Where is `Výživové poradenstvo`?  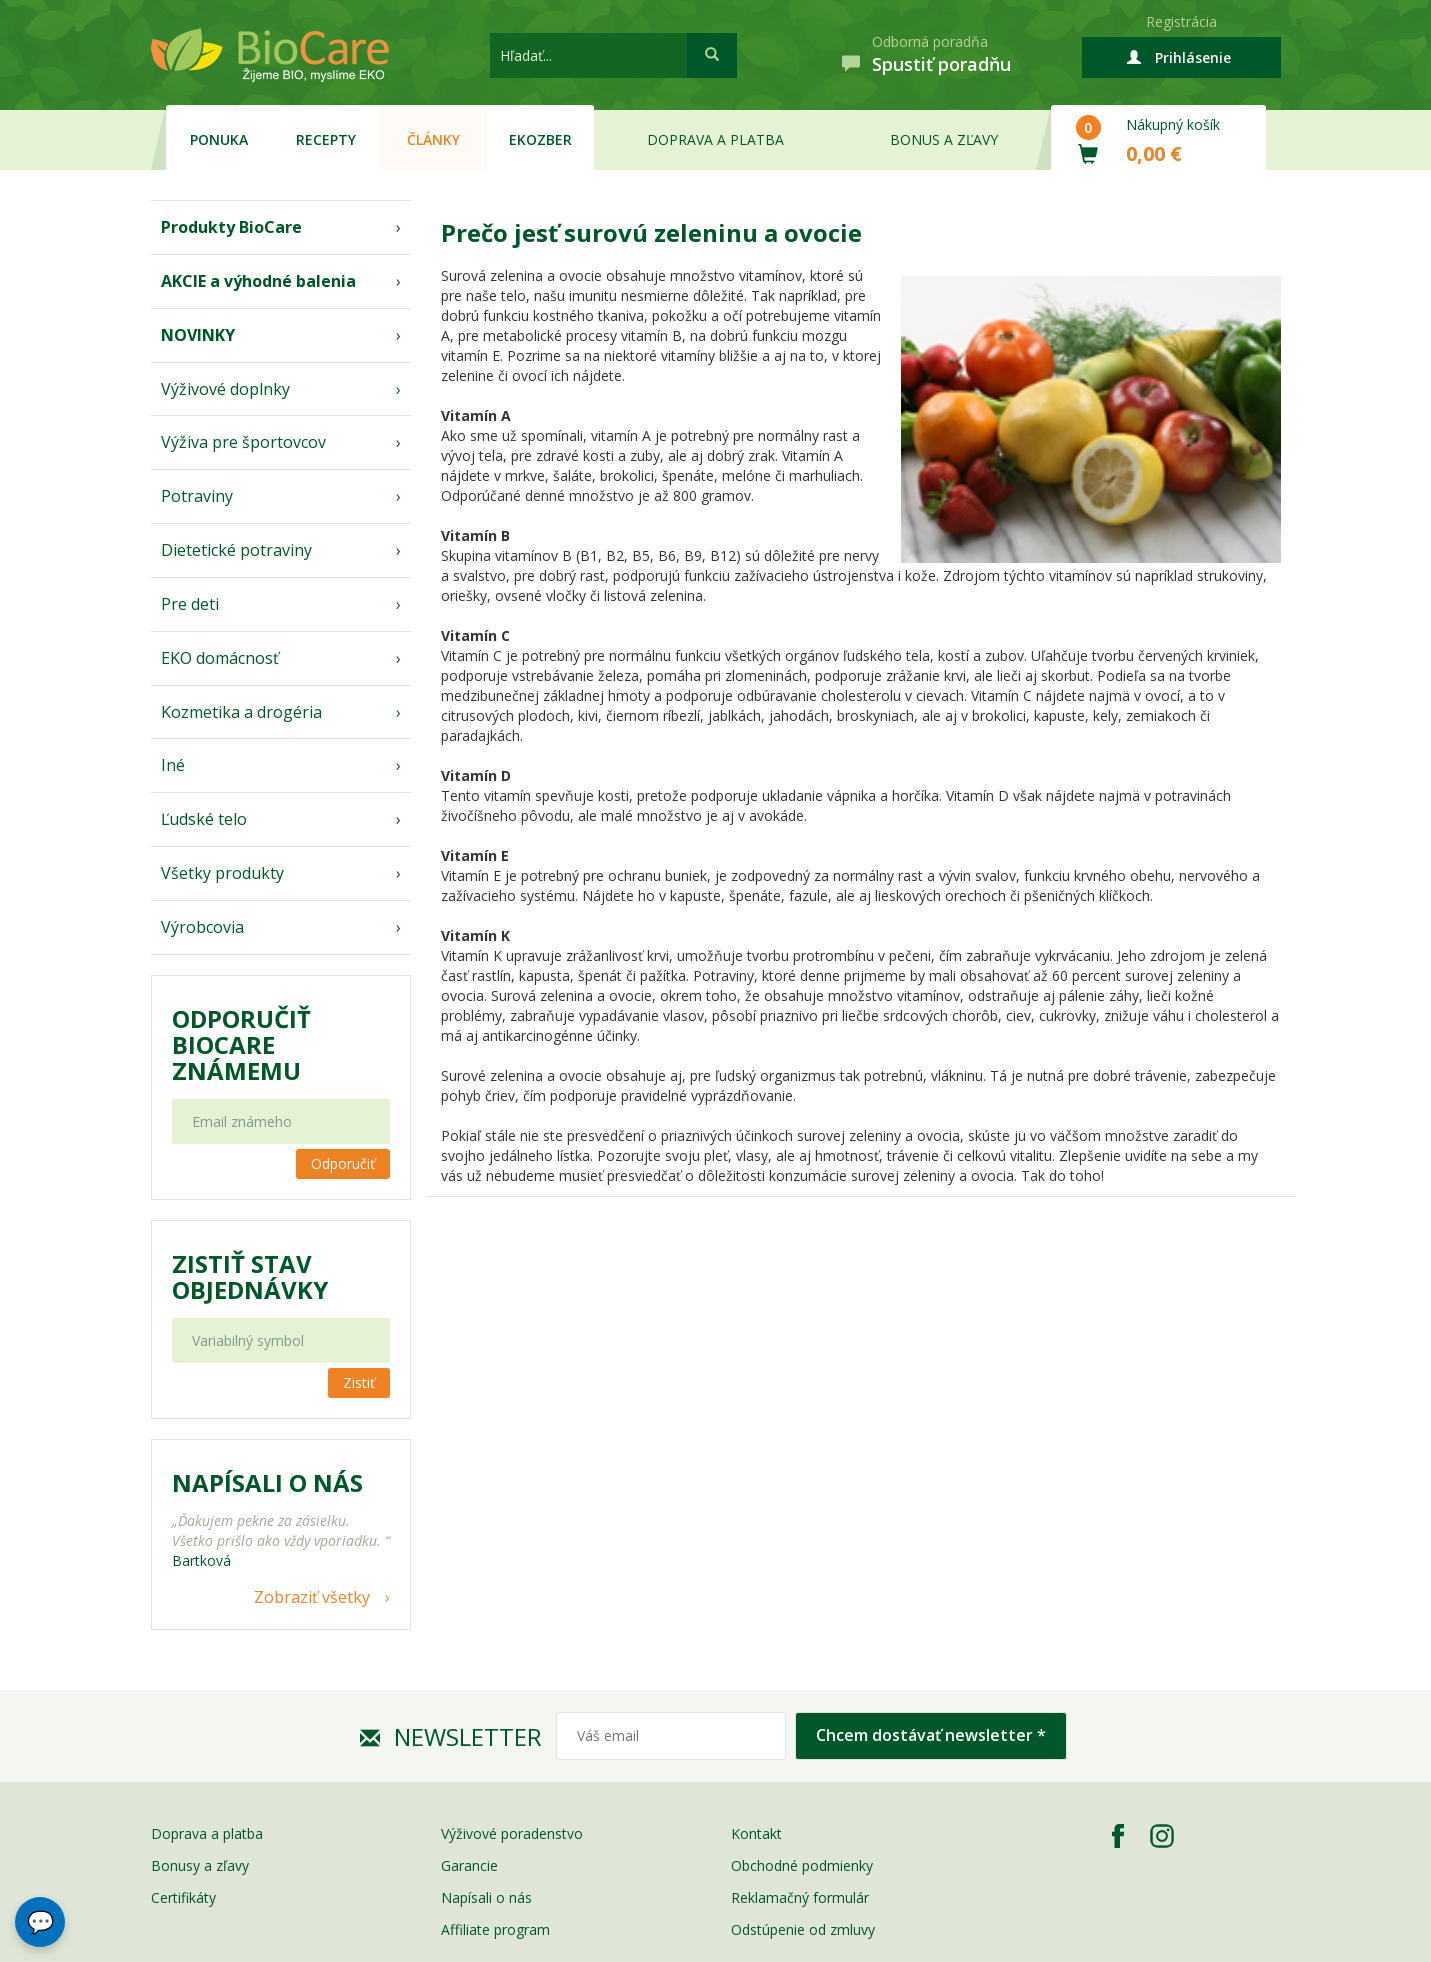 Výživové poradenstvo is located at coordinates (512, 1833).